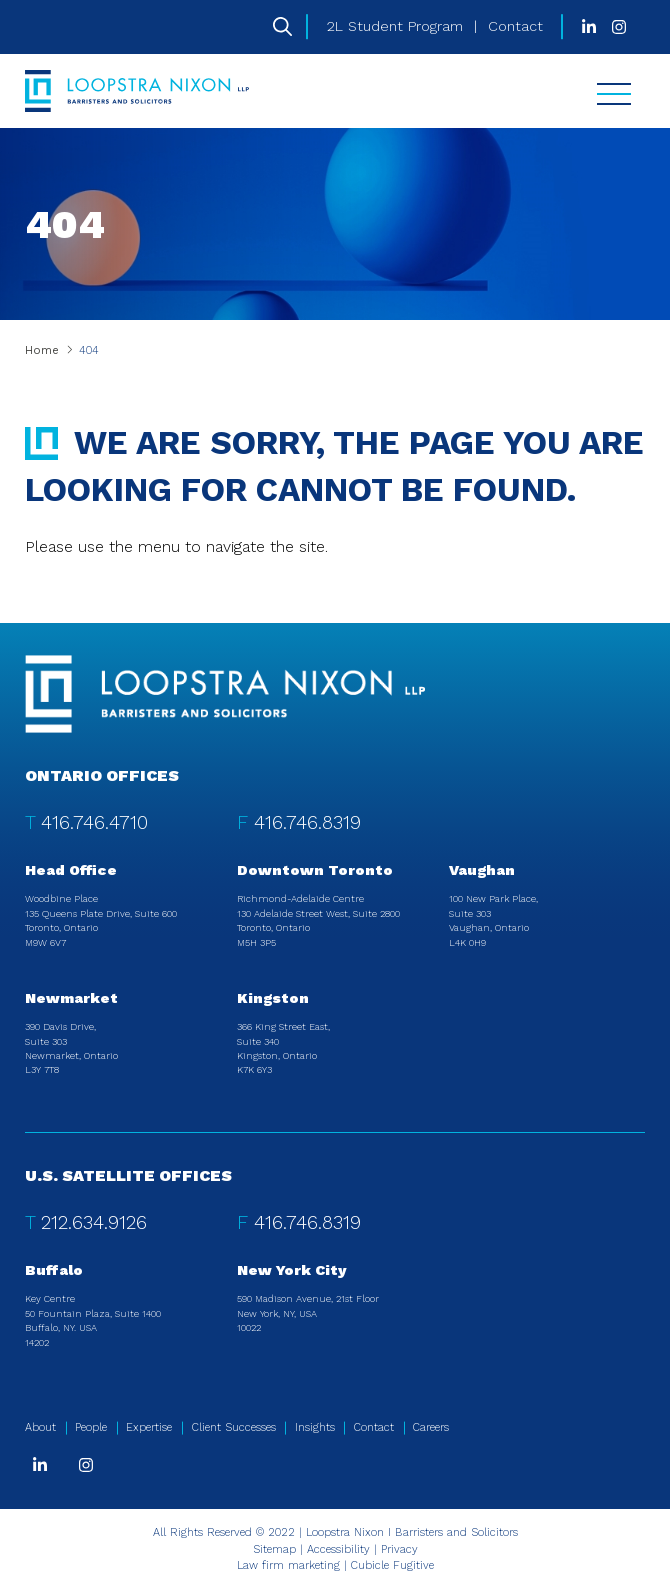 Image resolution: width=670 pixels, height=1591 pixels. Describe the element at coordinates (94, 1222) in the screenshot. I see `212.634.9126 [2 1 2 6 3 4 9 1 2 6]` at that location.